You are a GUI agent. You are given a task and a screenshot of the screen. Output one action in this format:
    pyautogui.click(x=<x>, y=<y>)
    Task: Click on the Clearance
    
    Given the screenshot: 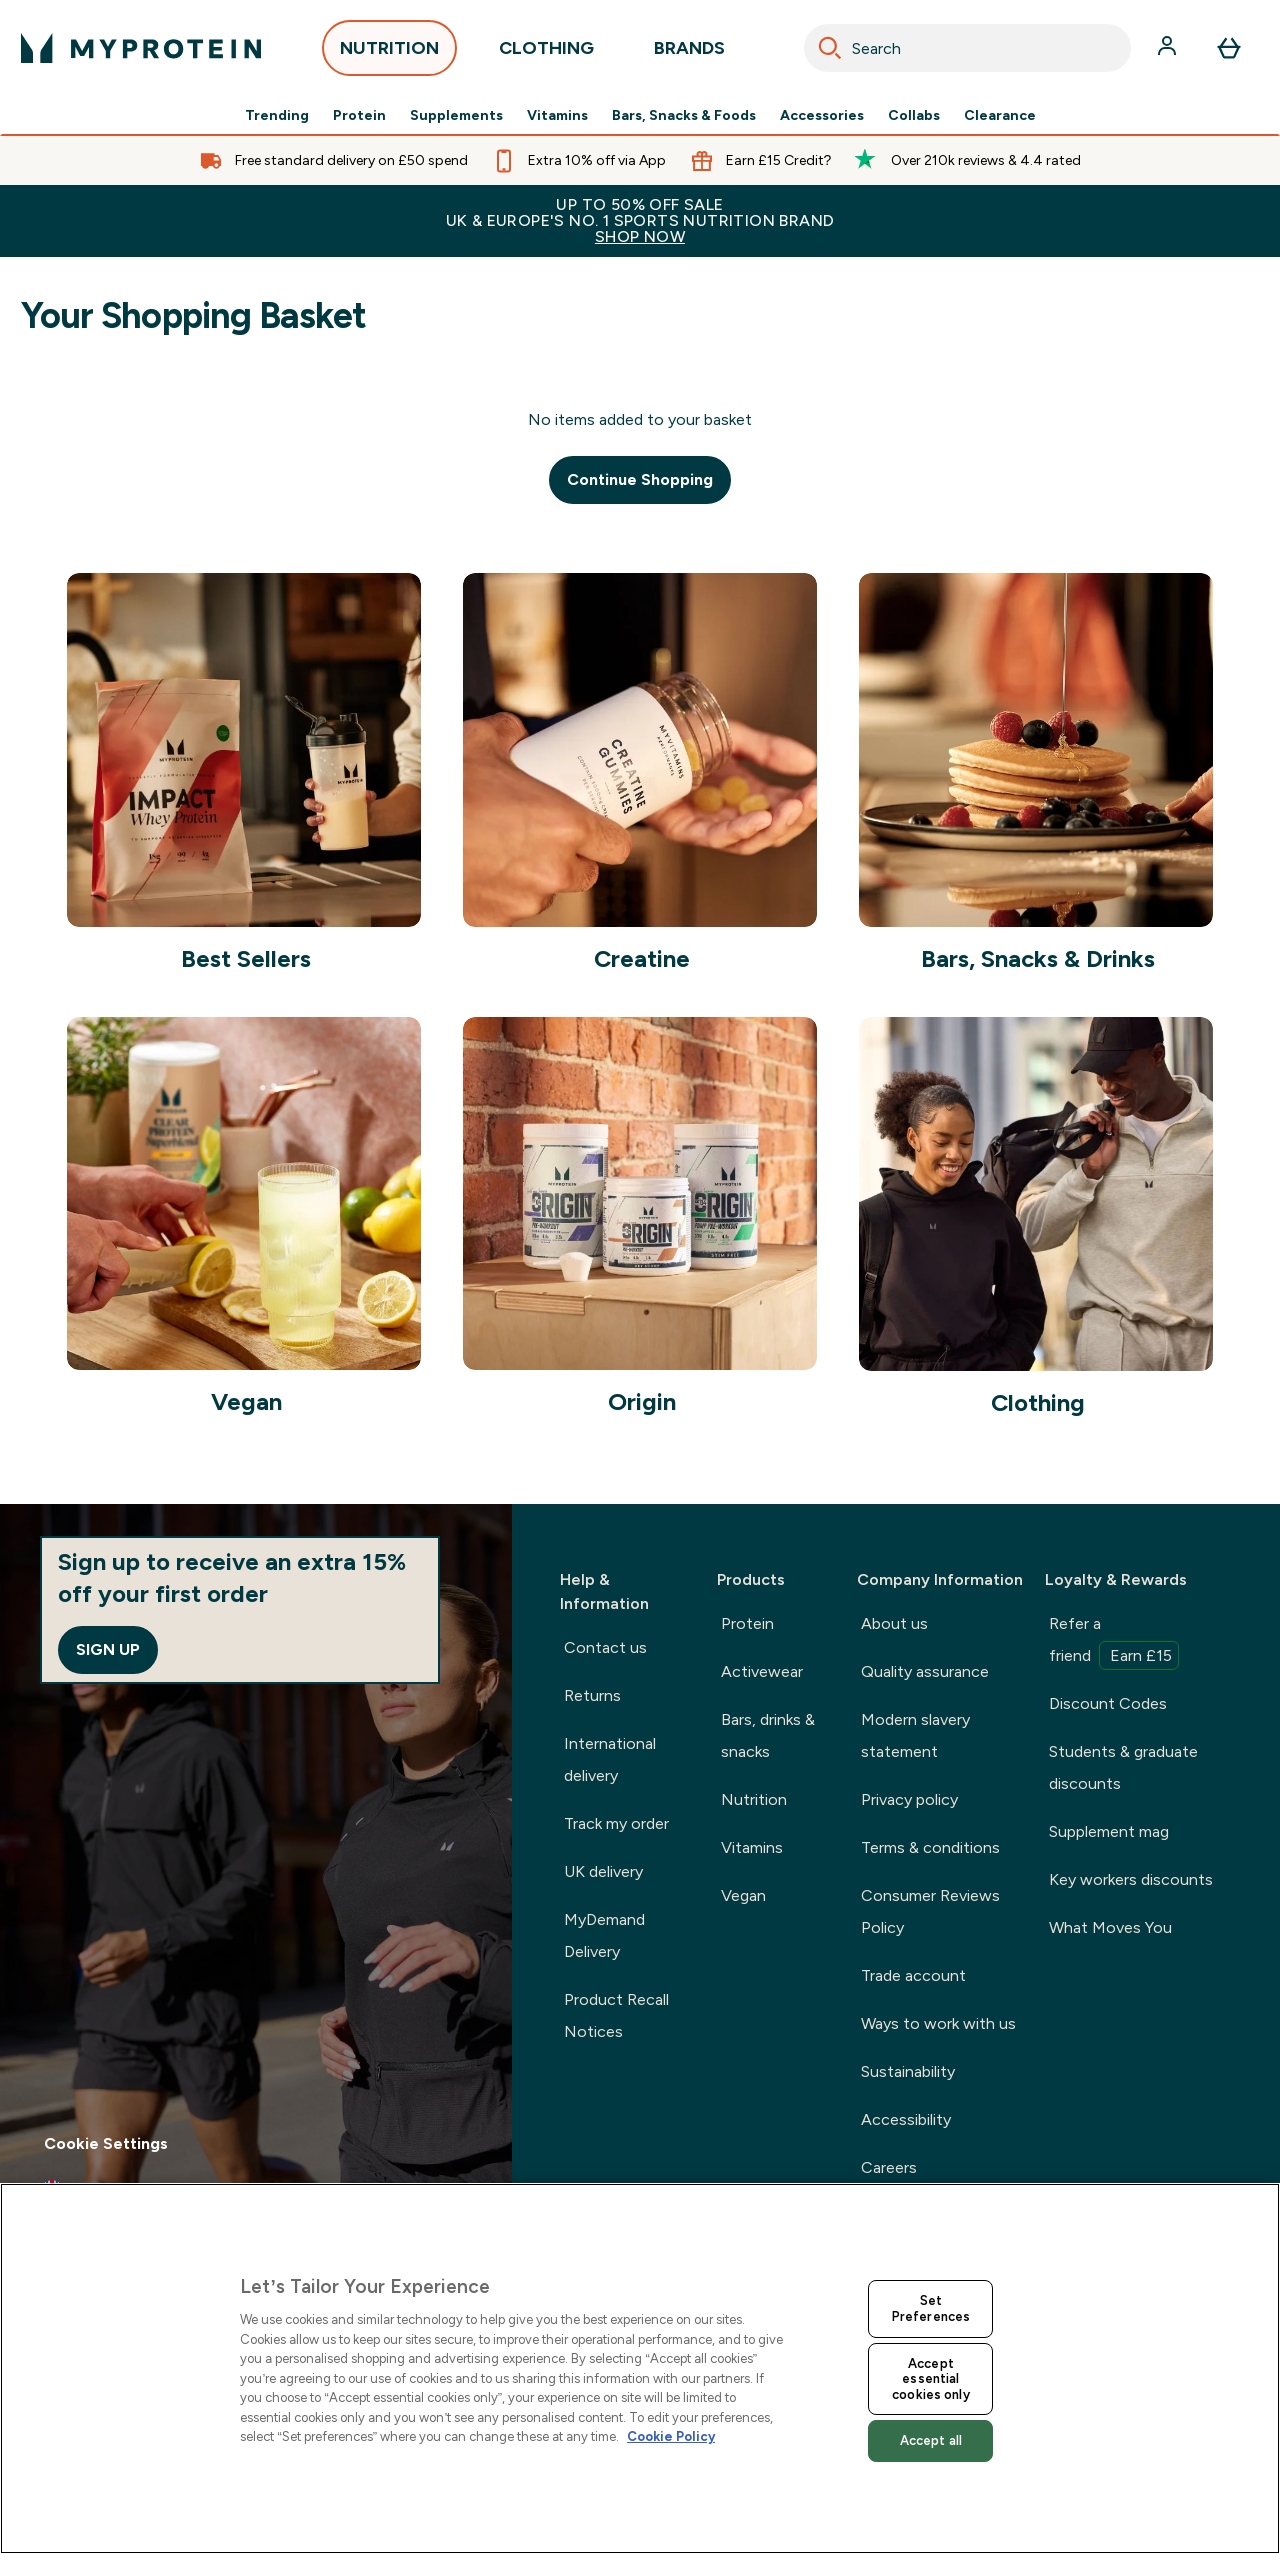 What is the action you would take?
    pyautogui.click(x=1000, y=116)
    